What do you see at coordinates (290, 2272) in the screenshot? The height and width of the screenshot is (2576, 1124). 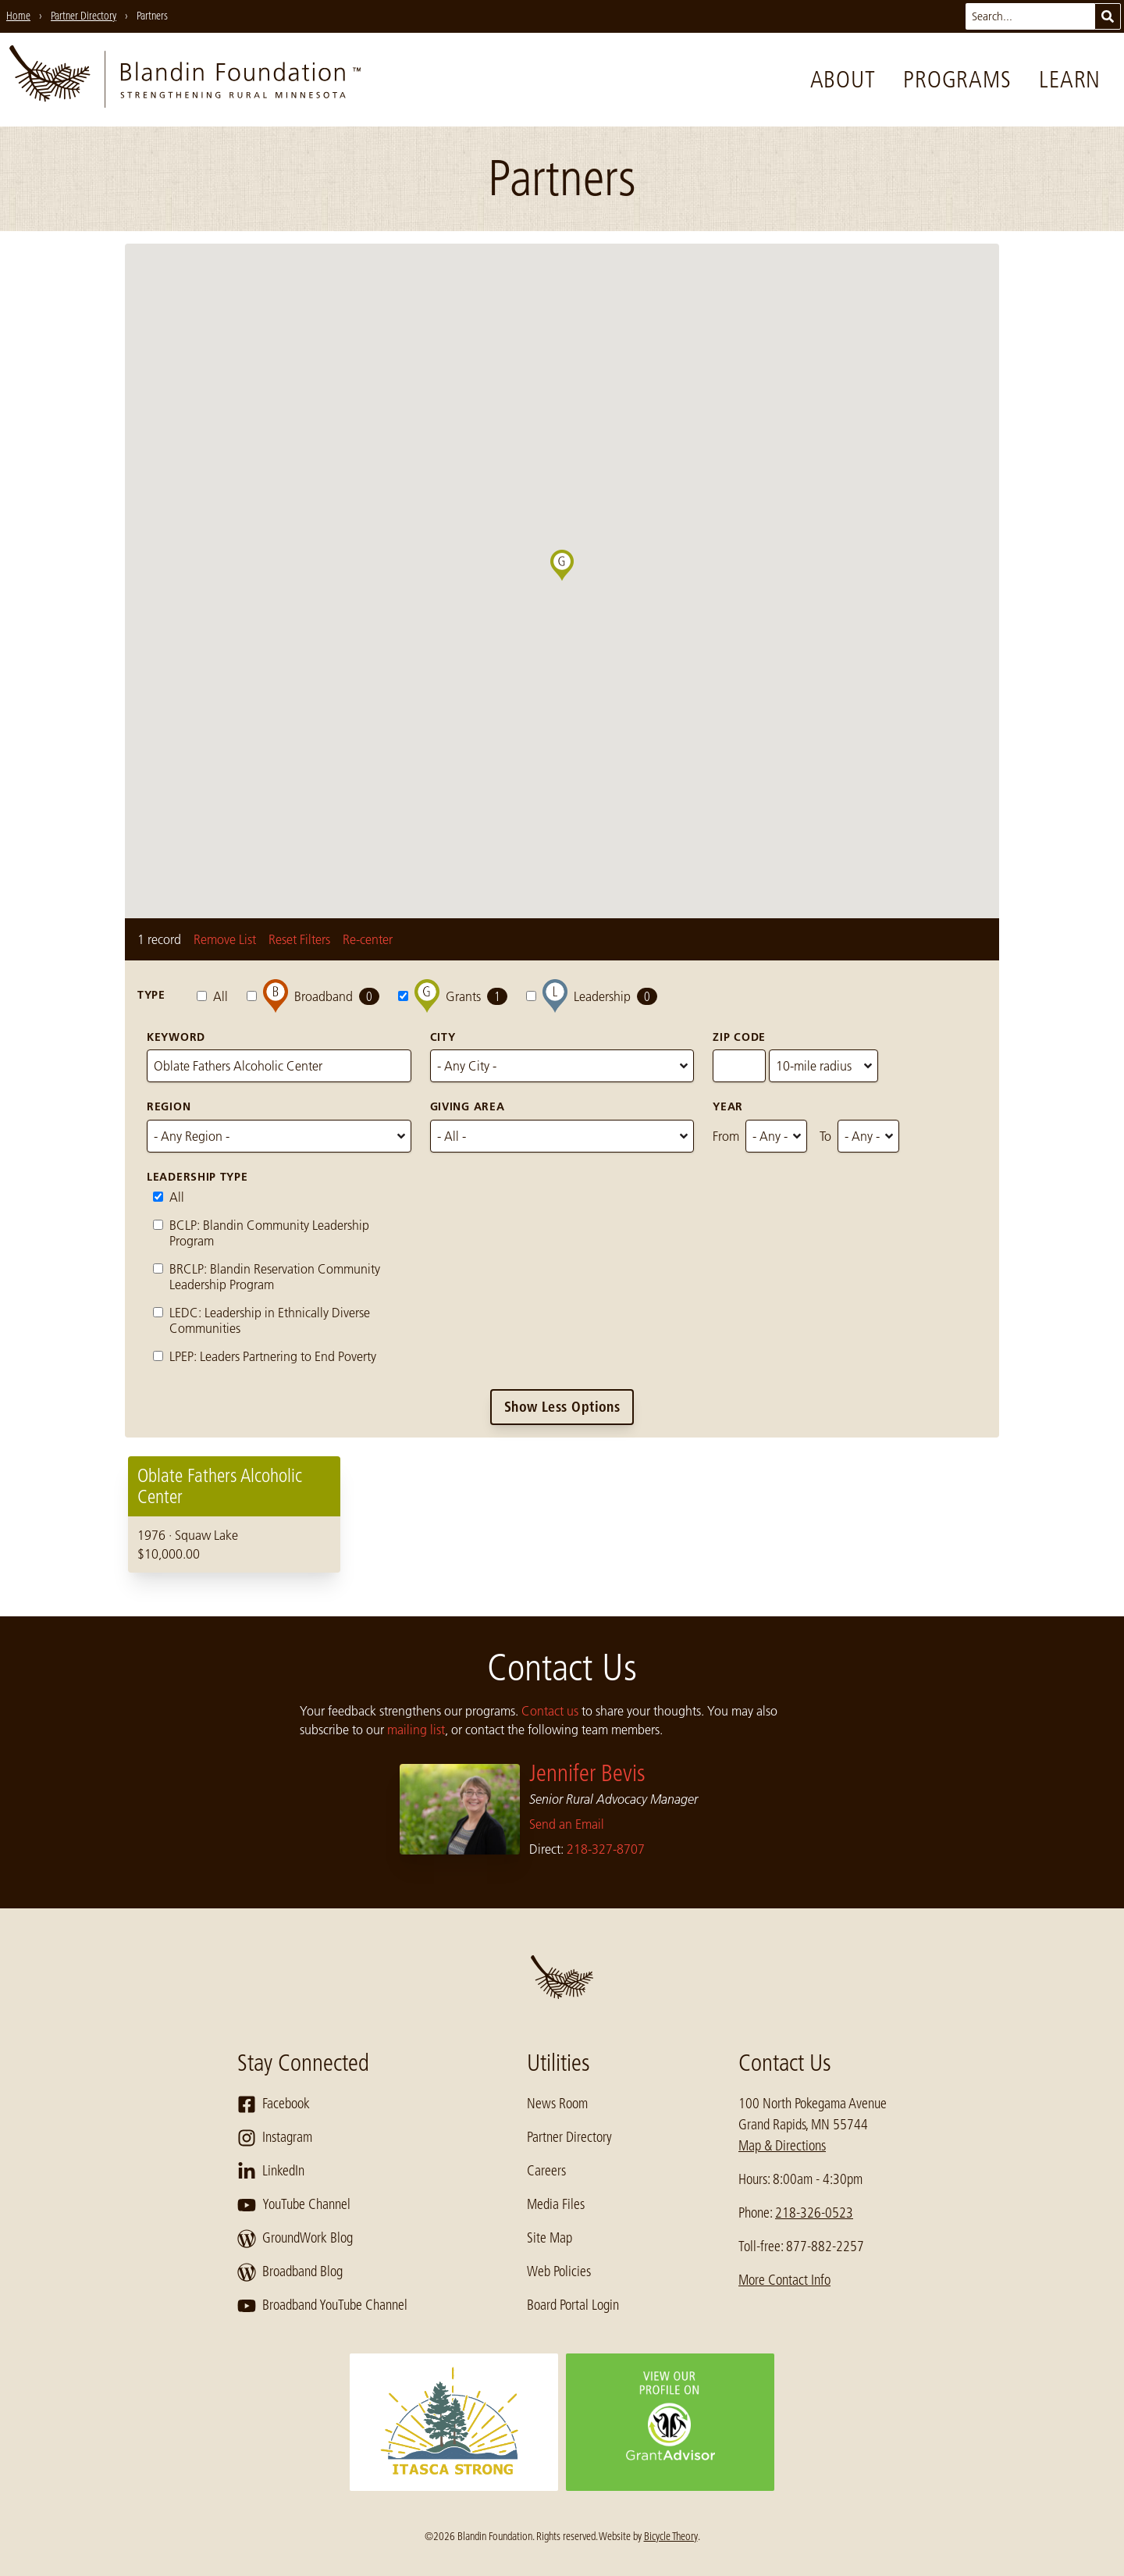 I see `Broadband Blog` at bounding box center [290, 2272].